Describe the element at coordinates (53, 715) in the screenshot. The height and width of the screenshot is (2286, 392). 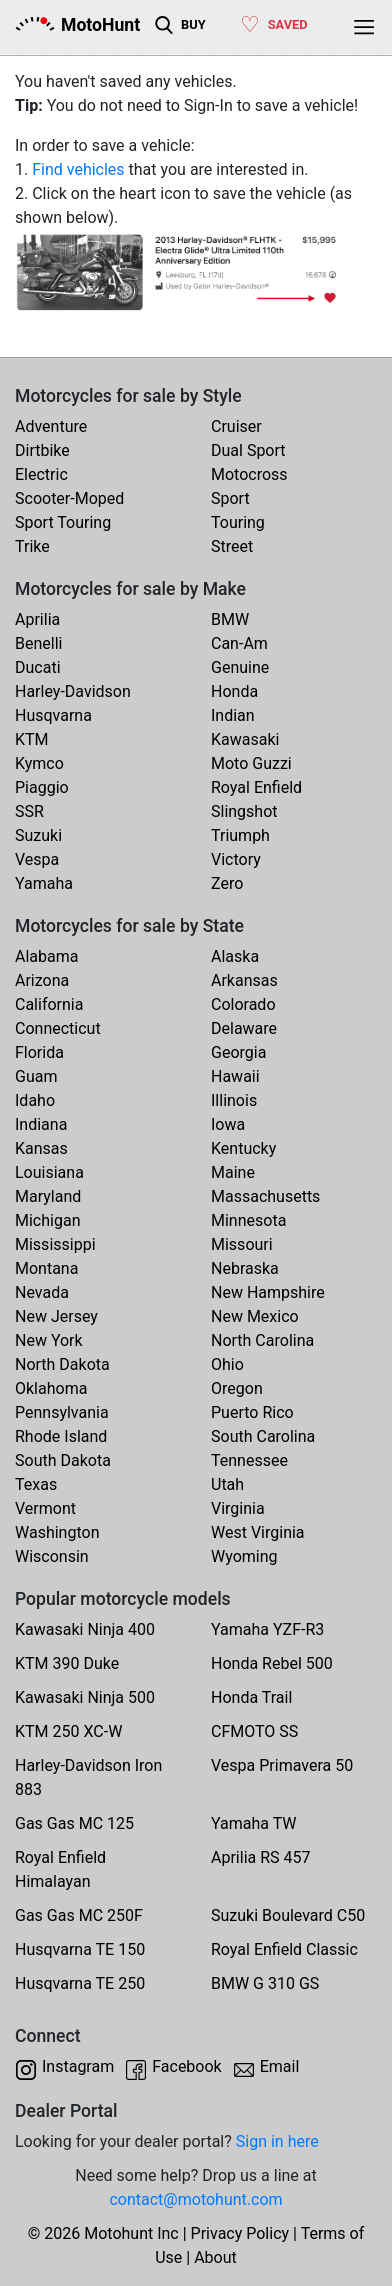
I see `Husqvarna` at that location.